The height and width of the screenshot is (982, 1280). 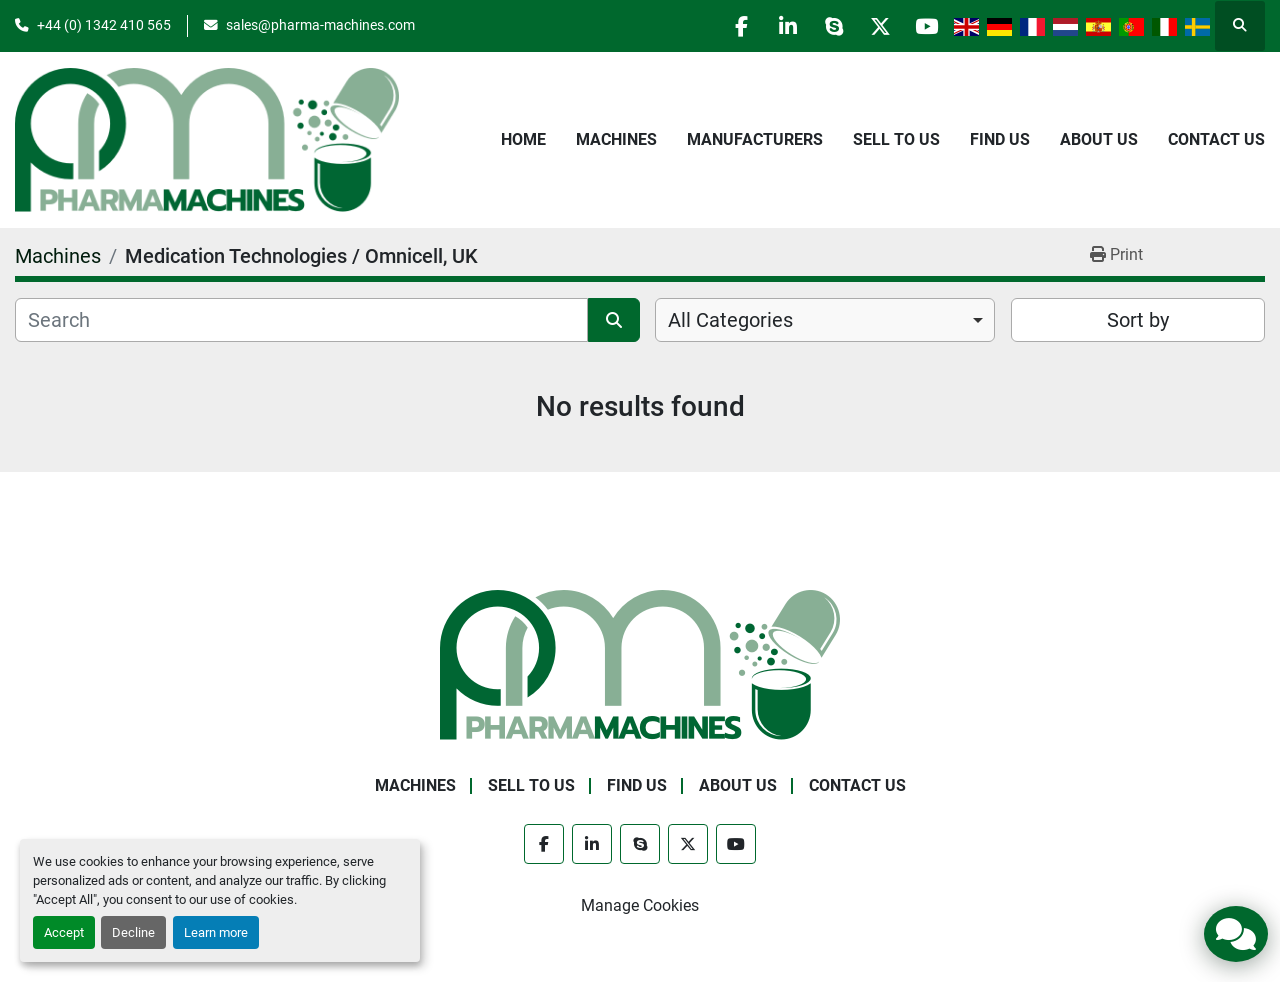 What do you see at coordinates (730, 320) in the screenshot?
I see `All Categories [option]` at bounding box center [730, 320].